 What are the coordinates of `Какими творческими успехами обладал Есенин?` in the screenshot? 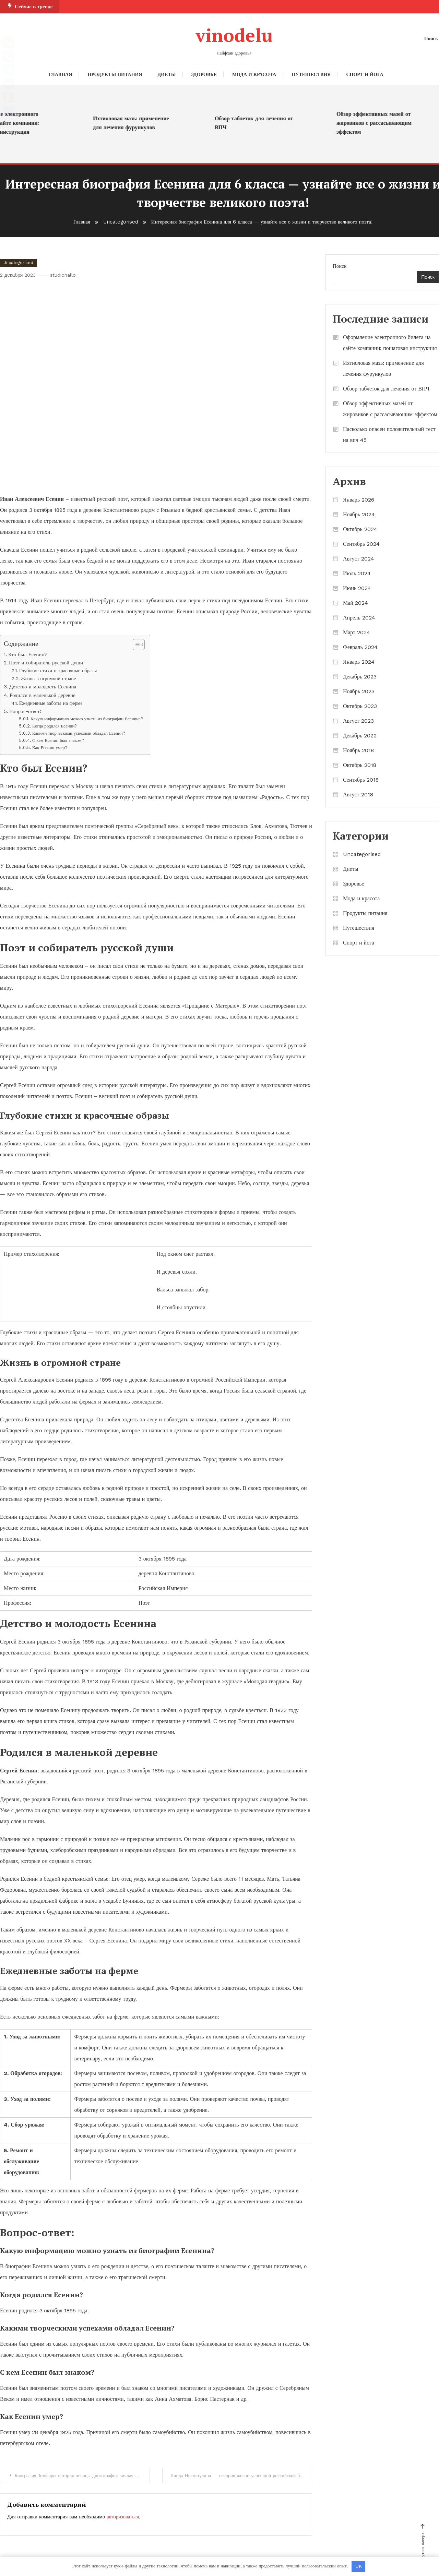 It's located at (79, 733).